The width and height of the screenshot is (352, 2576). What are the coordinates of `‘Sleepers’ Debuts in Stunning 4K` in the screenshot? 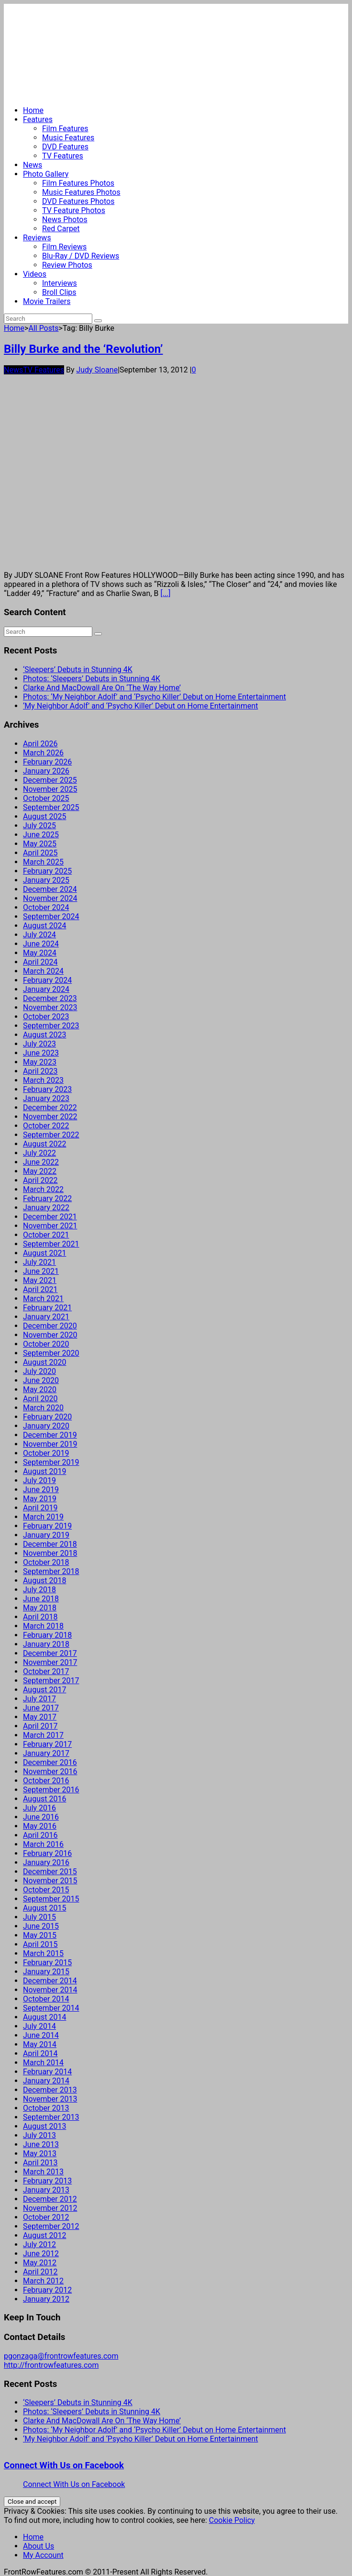 It's located at (77, 669).